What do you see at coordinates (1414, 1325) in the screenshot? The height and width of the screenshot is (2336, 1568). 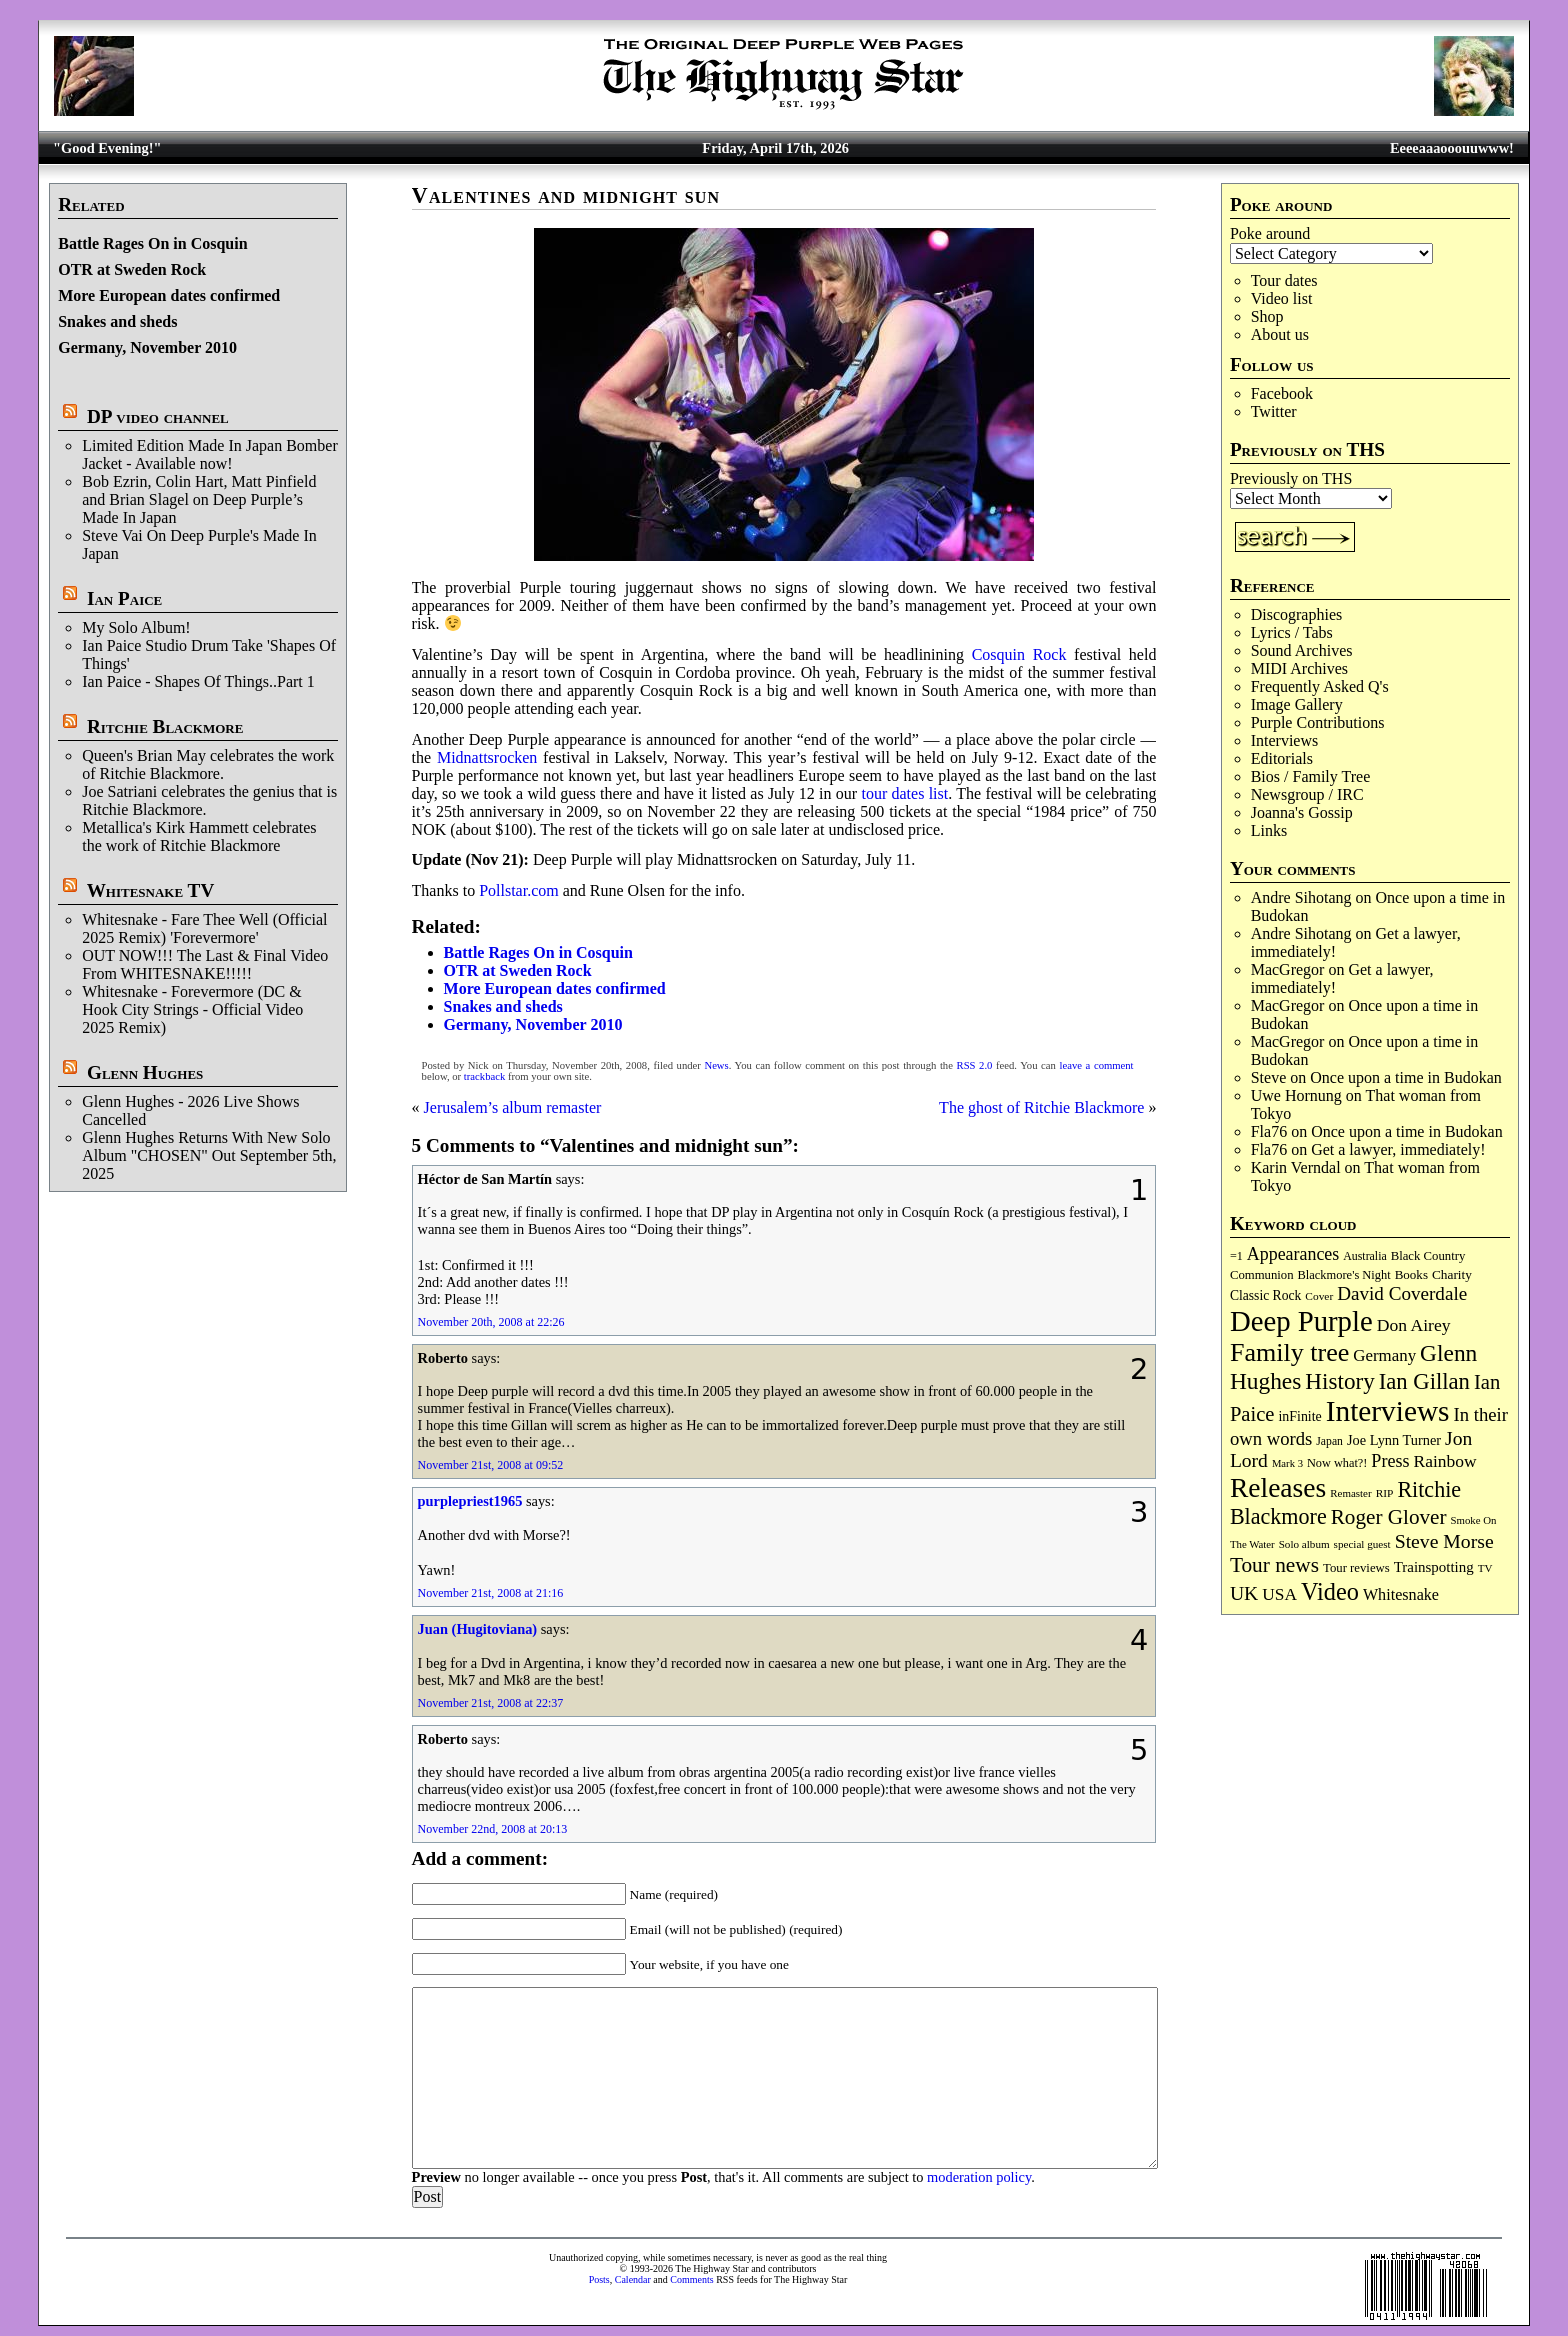 I see `Don Airey [Don Airey (188 items)]` at bounding box center [1414, 1325].